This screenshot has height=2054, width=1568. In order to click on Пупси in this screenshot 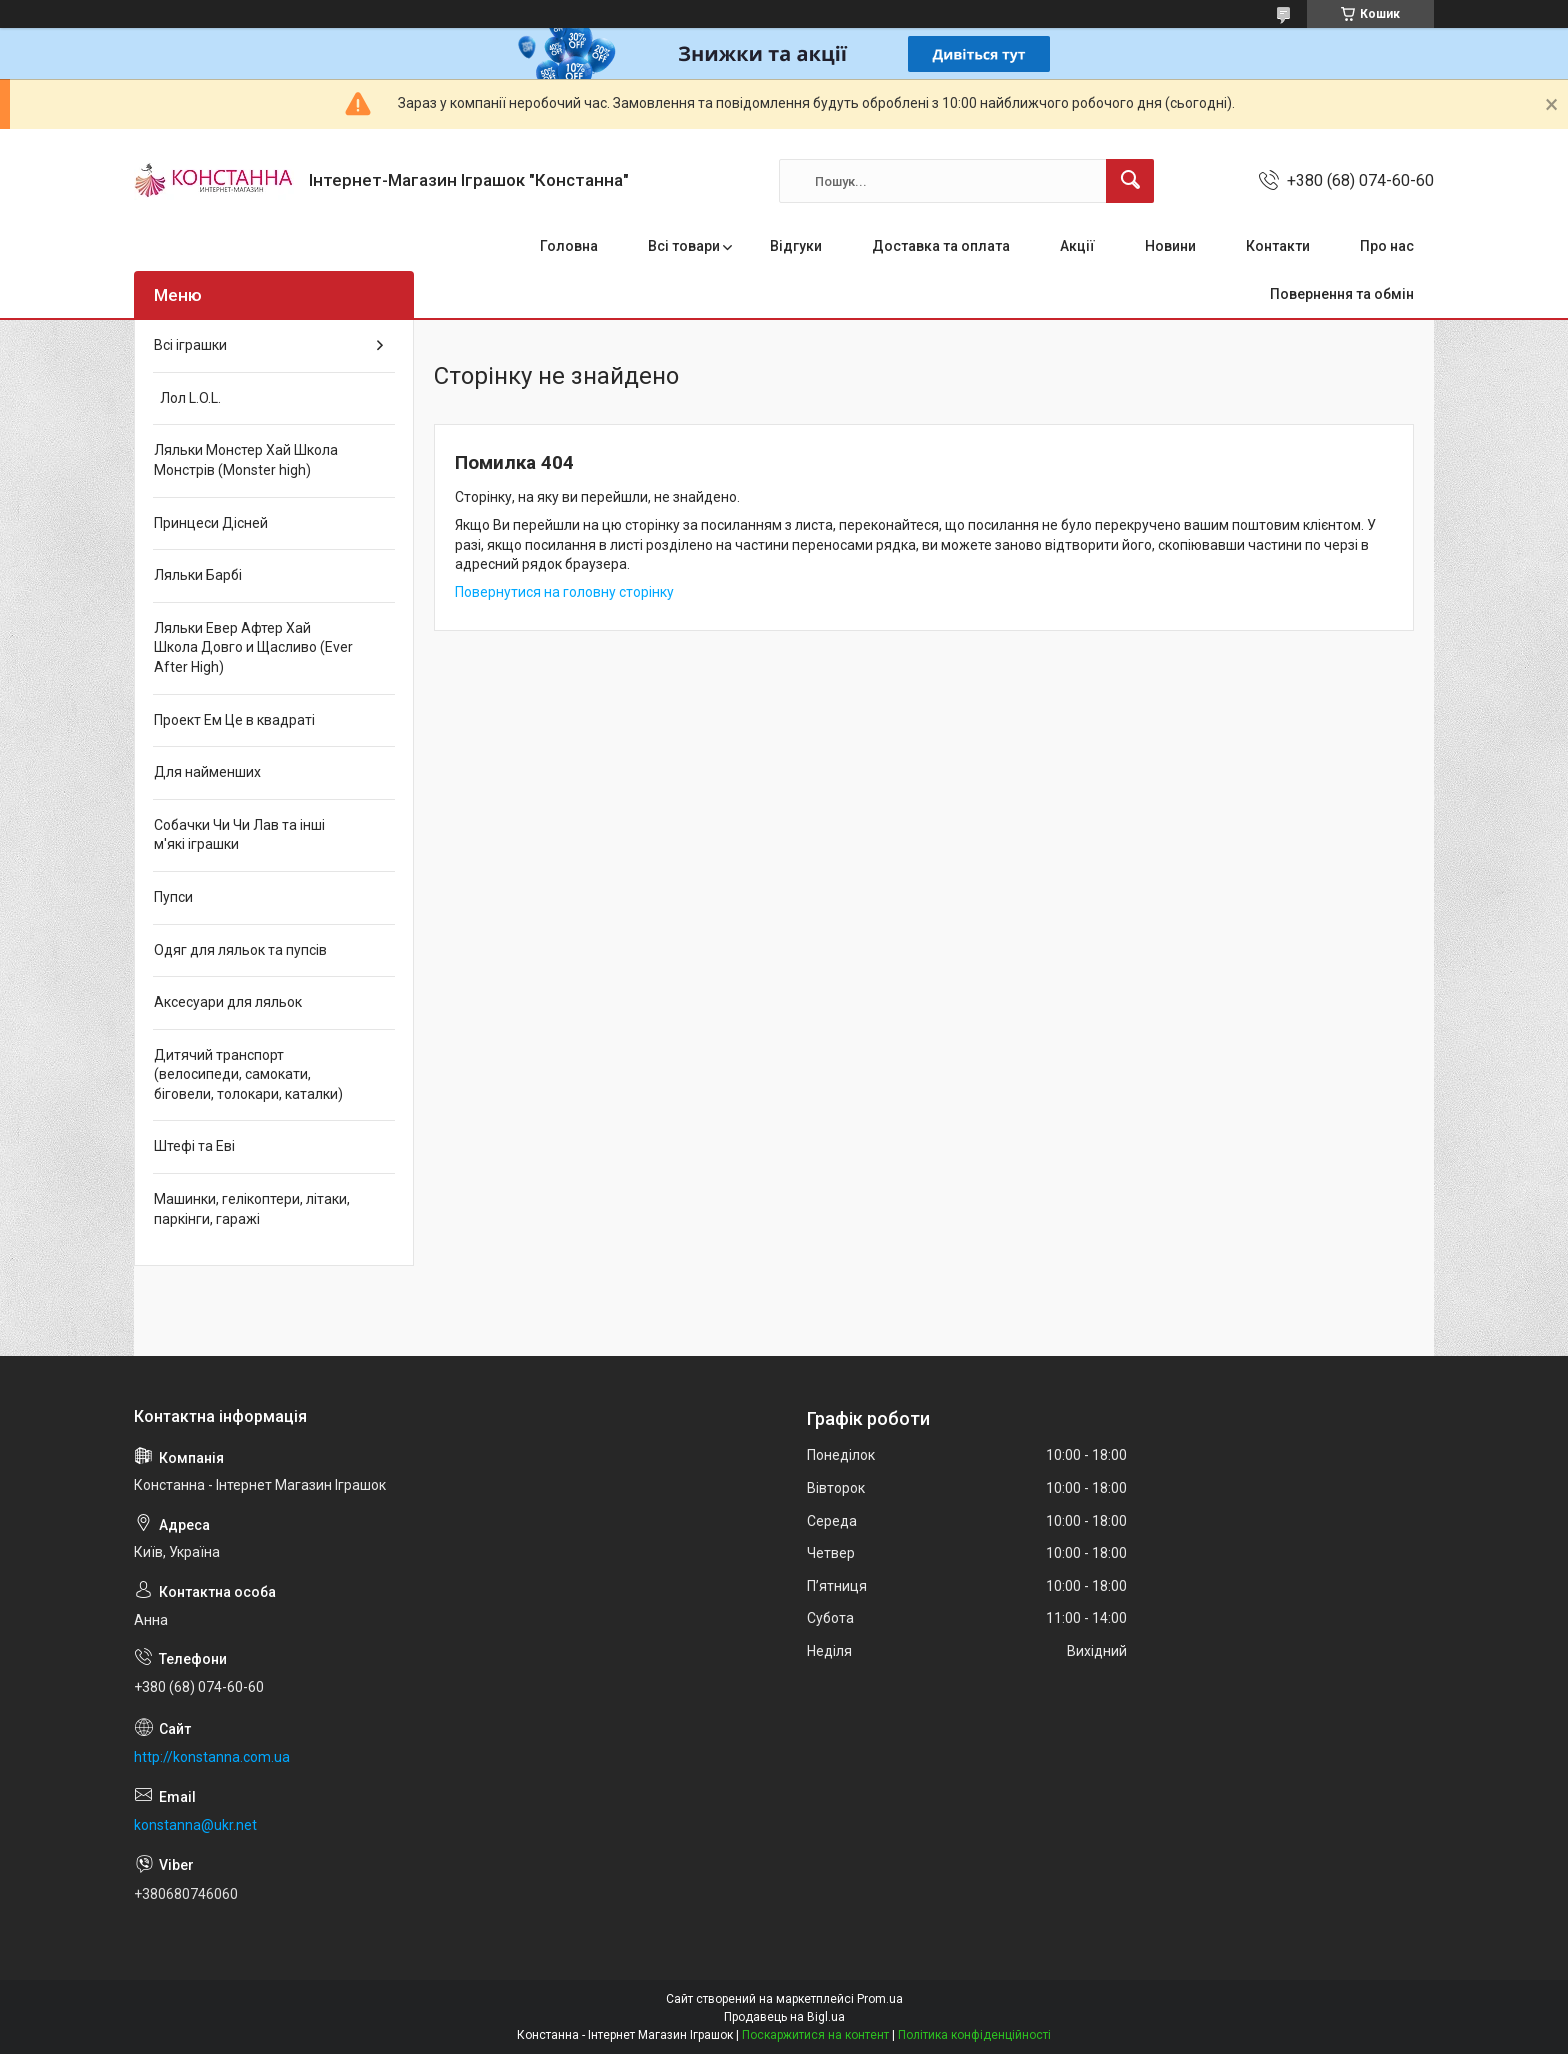, I will do `click(173, 897)`.